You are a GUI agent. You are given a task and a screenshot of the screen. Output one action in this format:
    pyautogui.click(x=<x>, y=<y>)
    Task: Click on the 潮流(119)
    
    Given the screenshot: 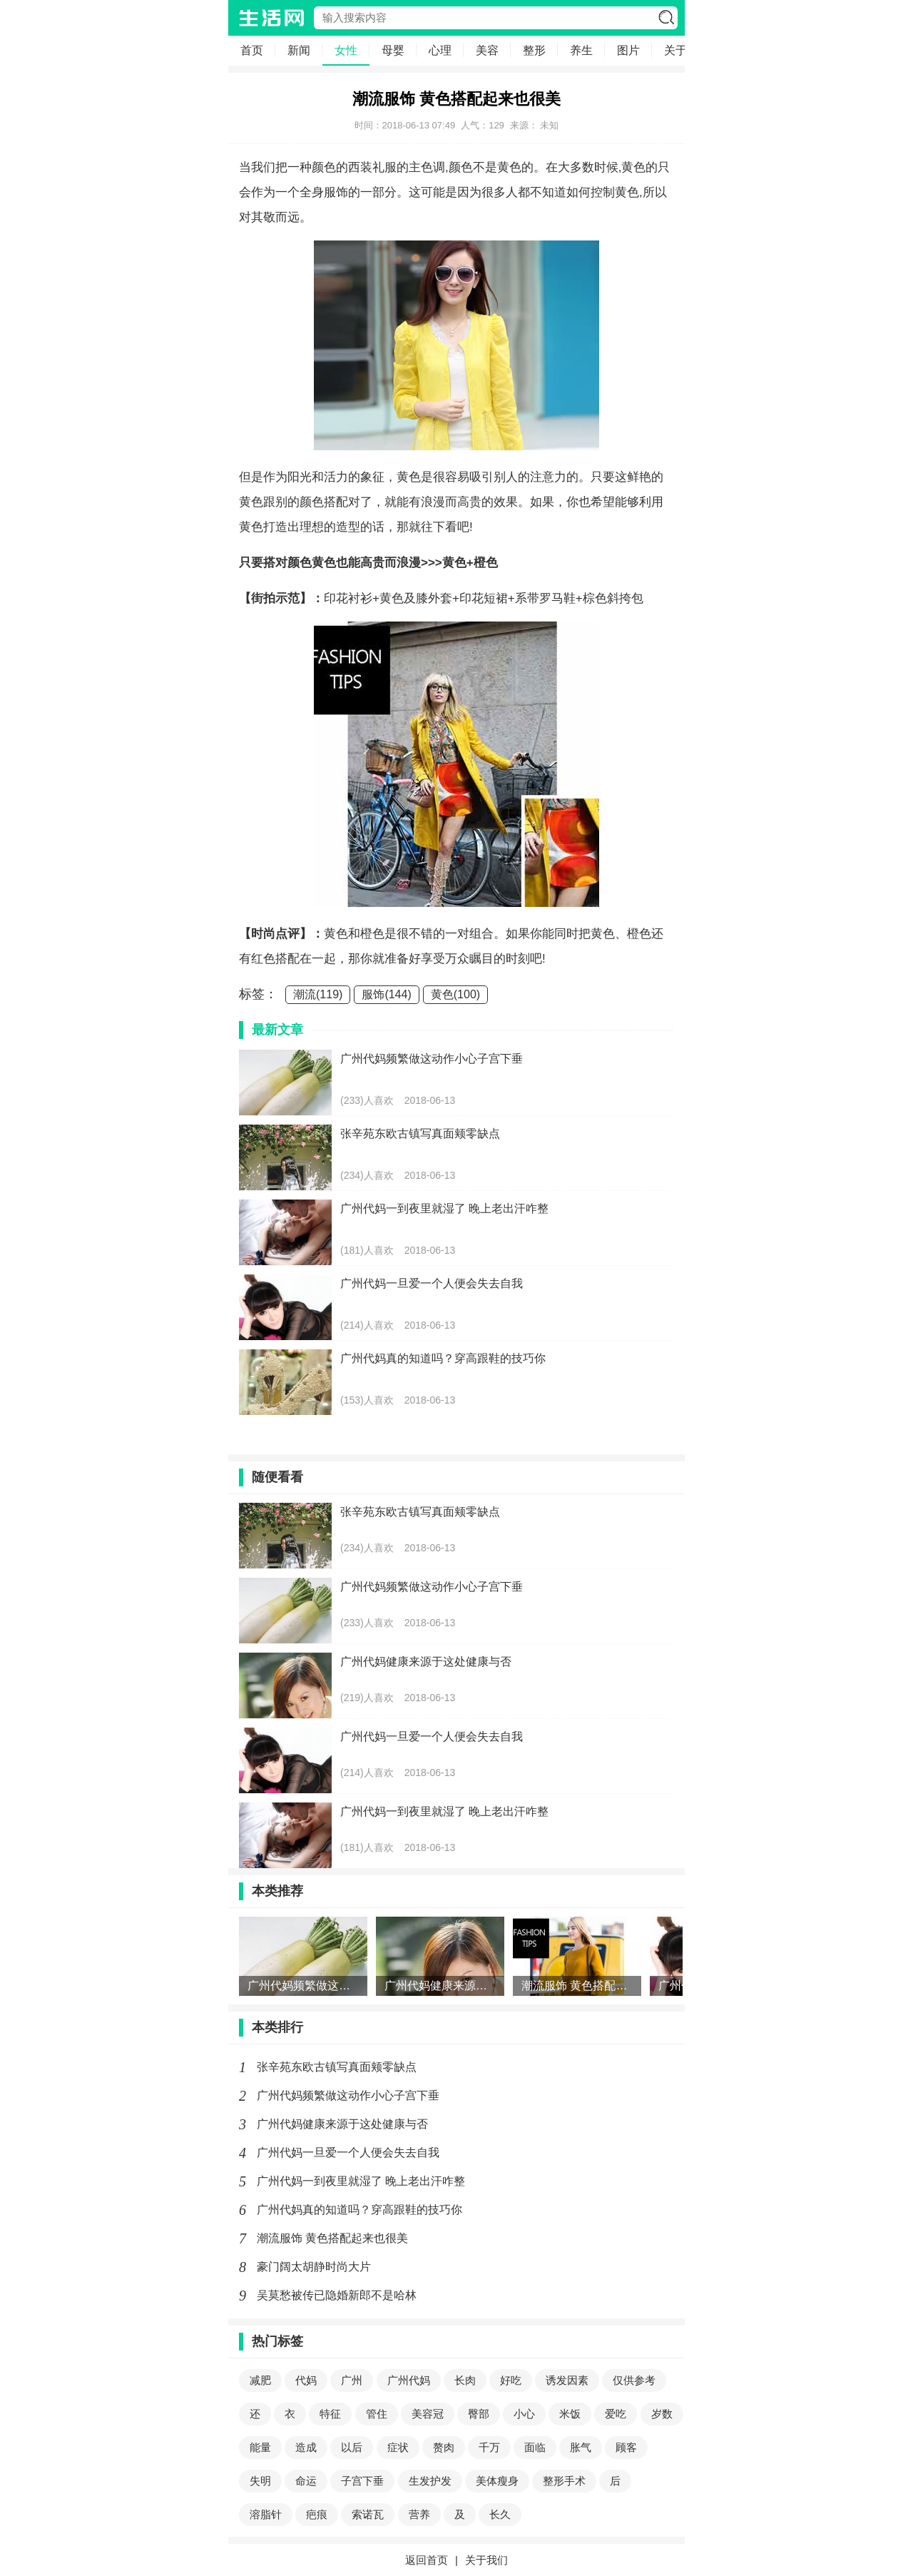 What is the action you would take?
    pyautogui.click(x=317, y=994)
    